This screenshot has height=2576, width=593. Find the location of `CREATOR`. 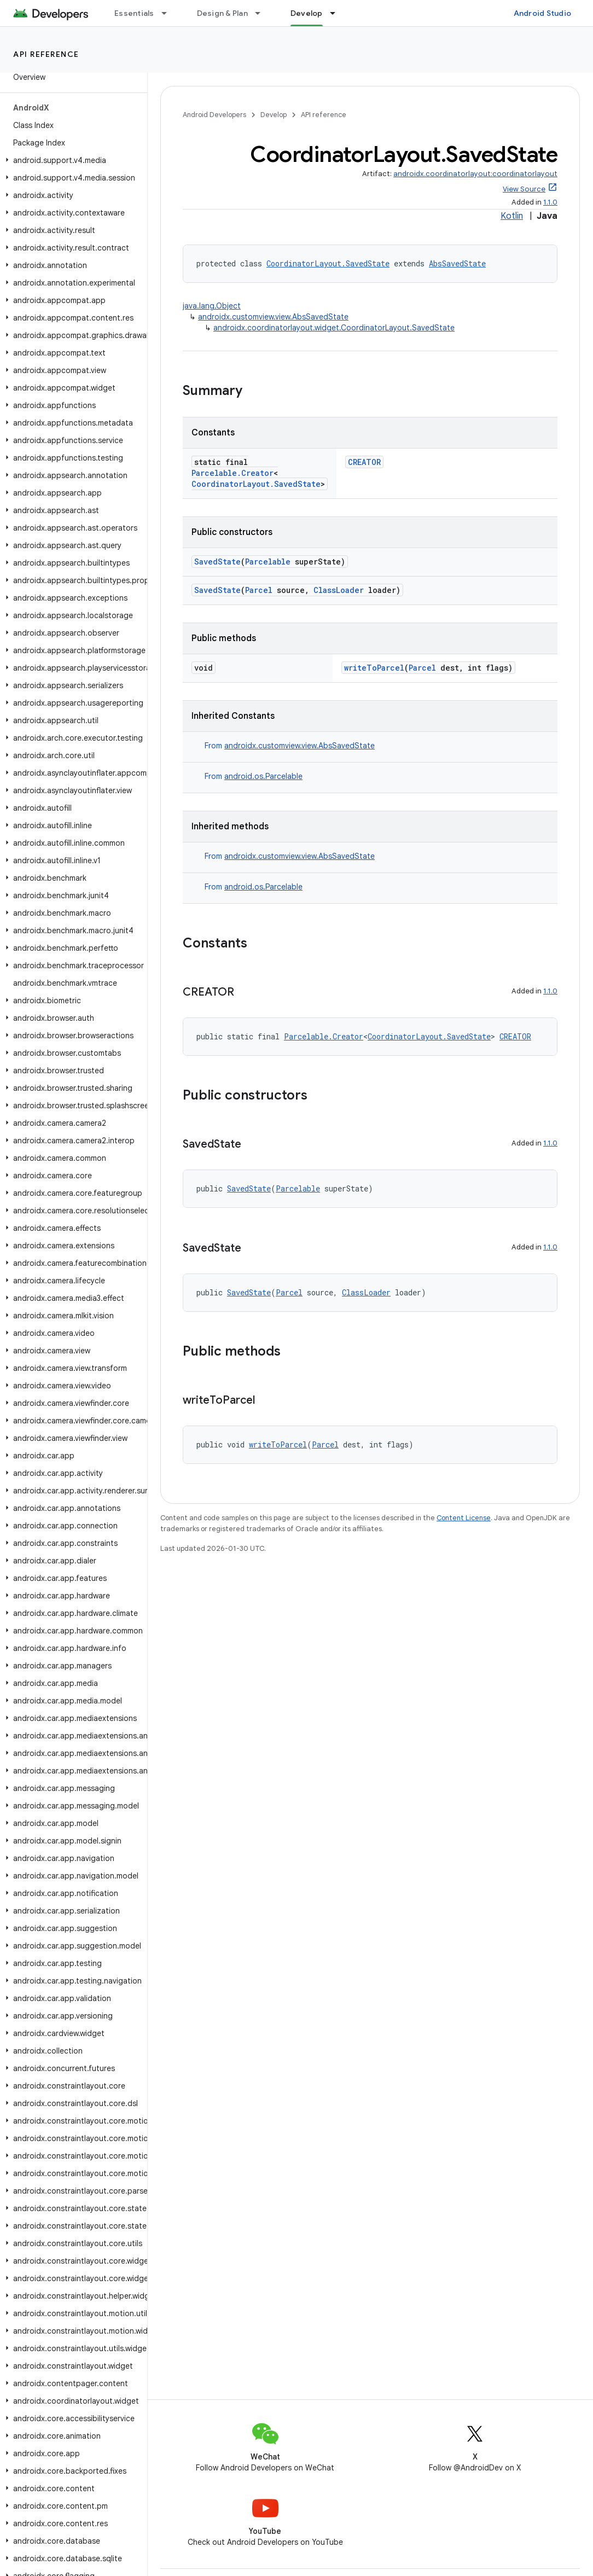

CREATOR is located at coordinates (364, 462).